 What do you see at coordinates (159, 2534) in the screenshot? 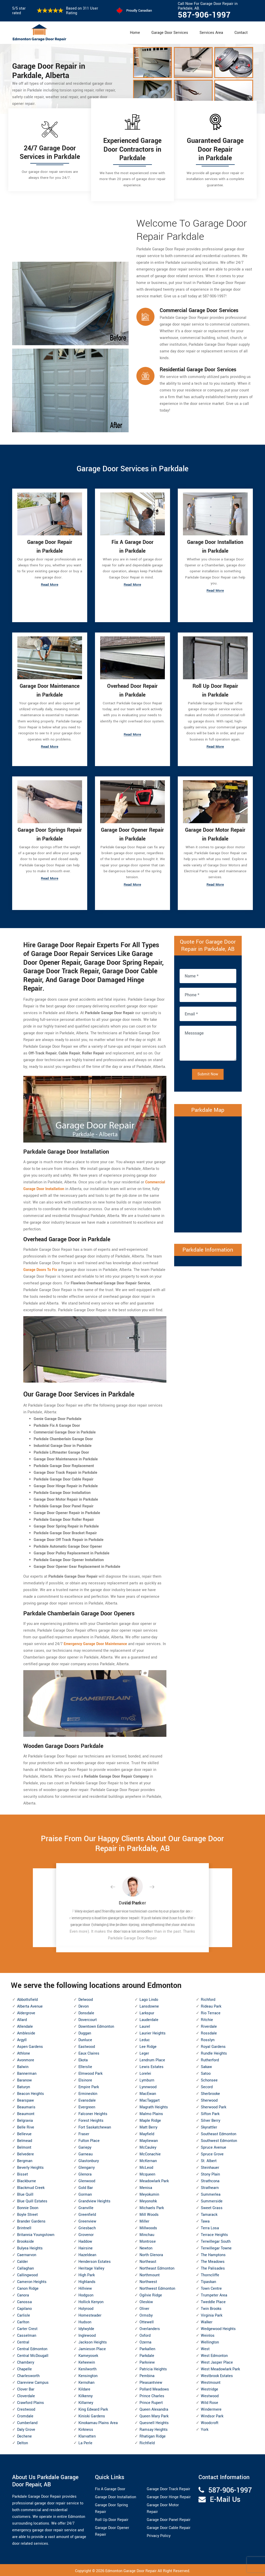
I see `Privacy Policy` at bounding box center [159, 2534].